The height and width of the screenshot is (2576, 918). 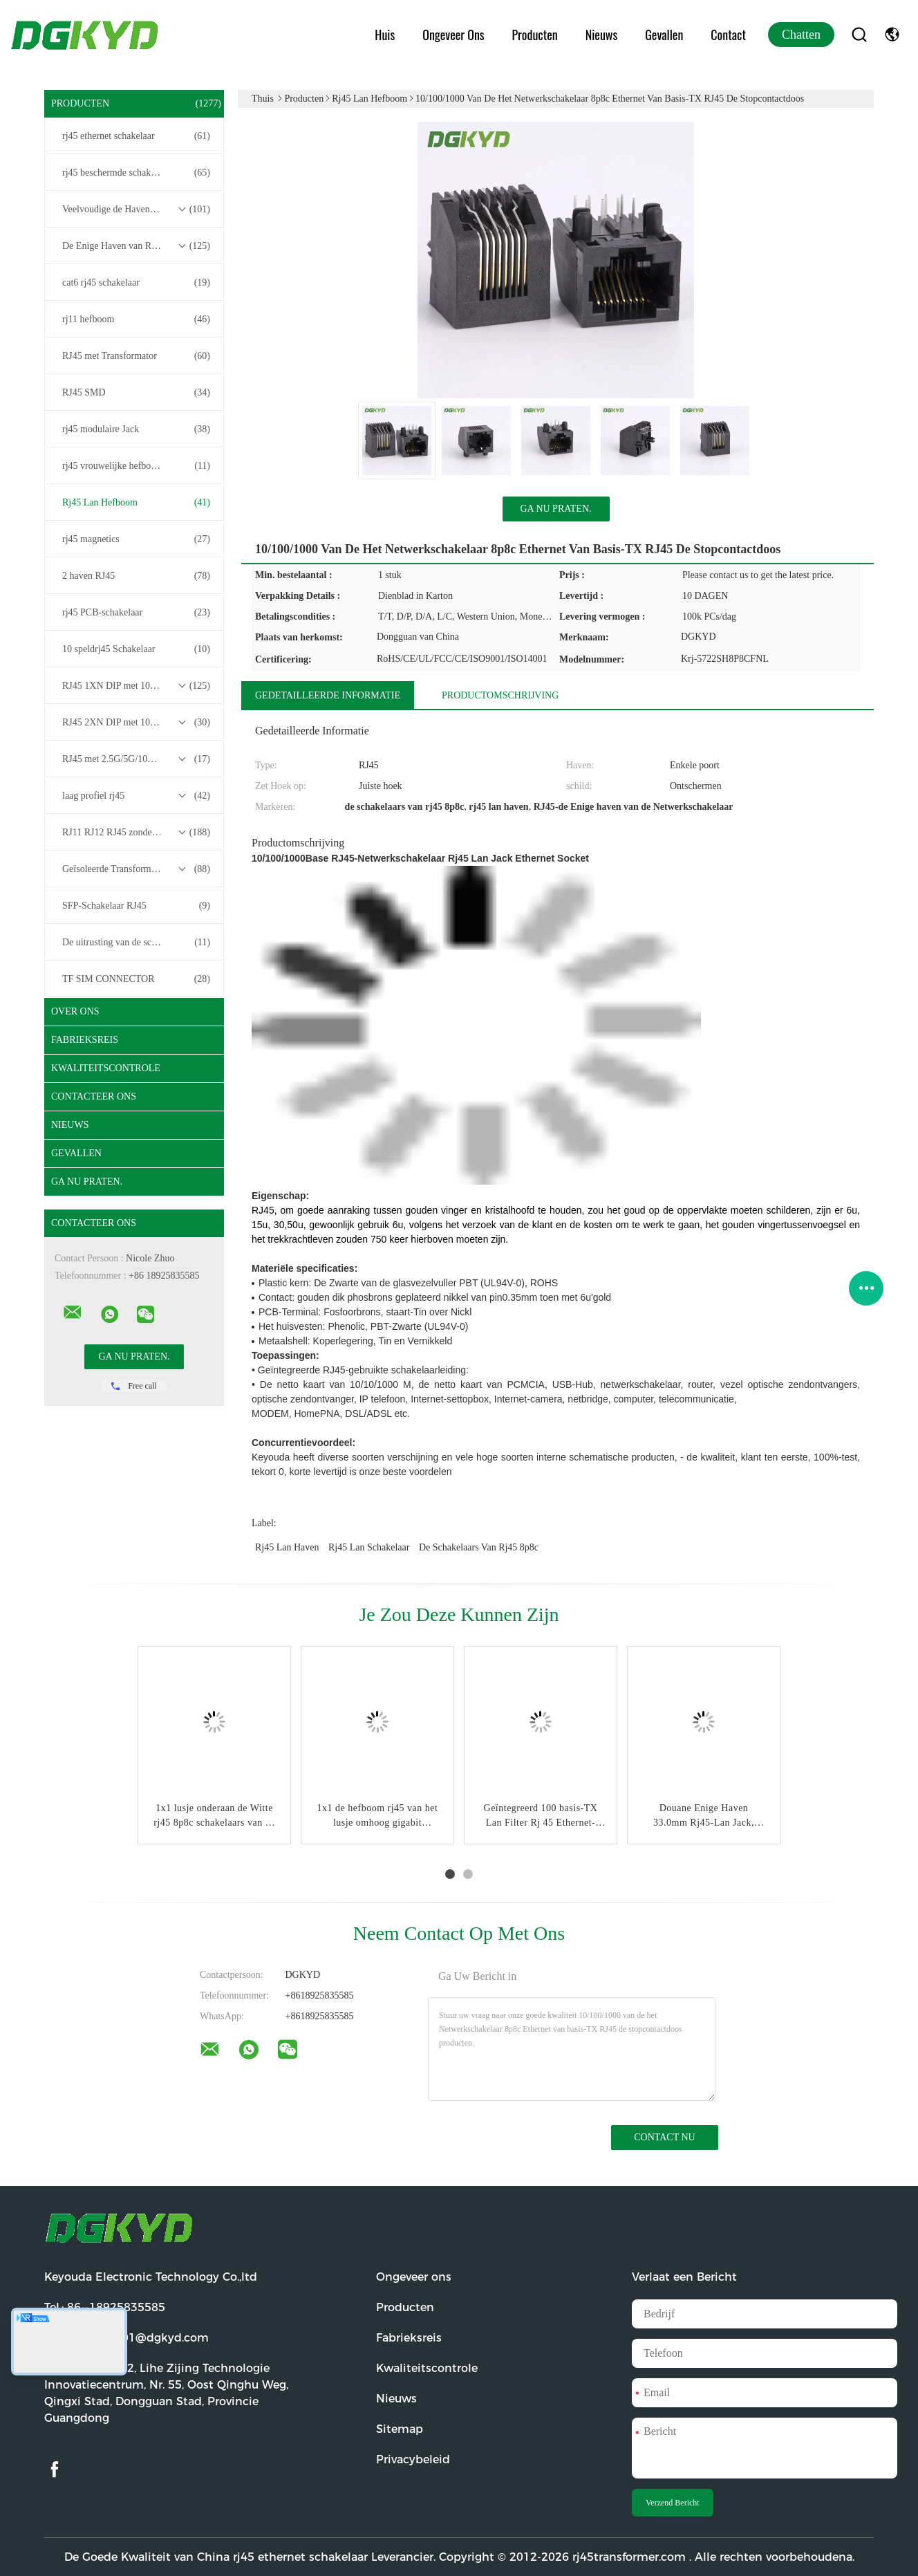 What do you see at coordinates (136, 356) in the screenshot?
I see `RJ45 met Transformator` at bounding box center [136, 356].